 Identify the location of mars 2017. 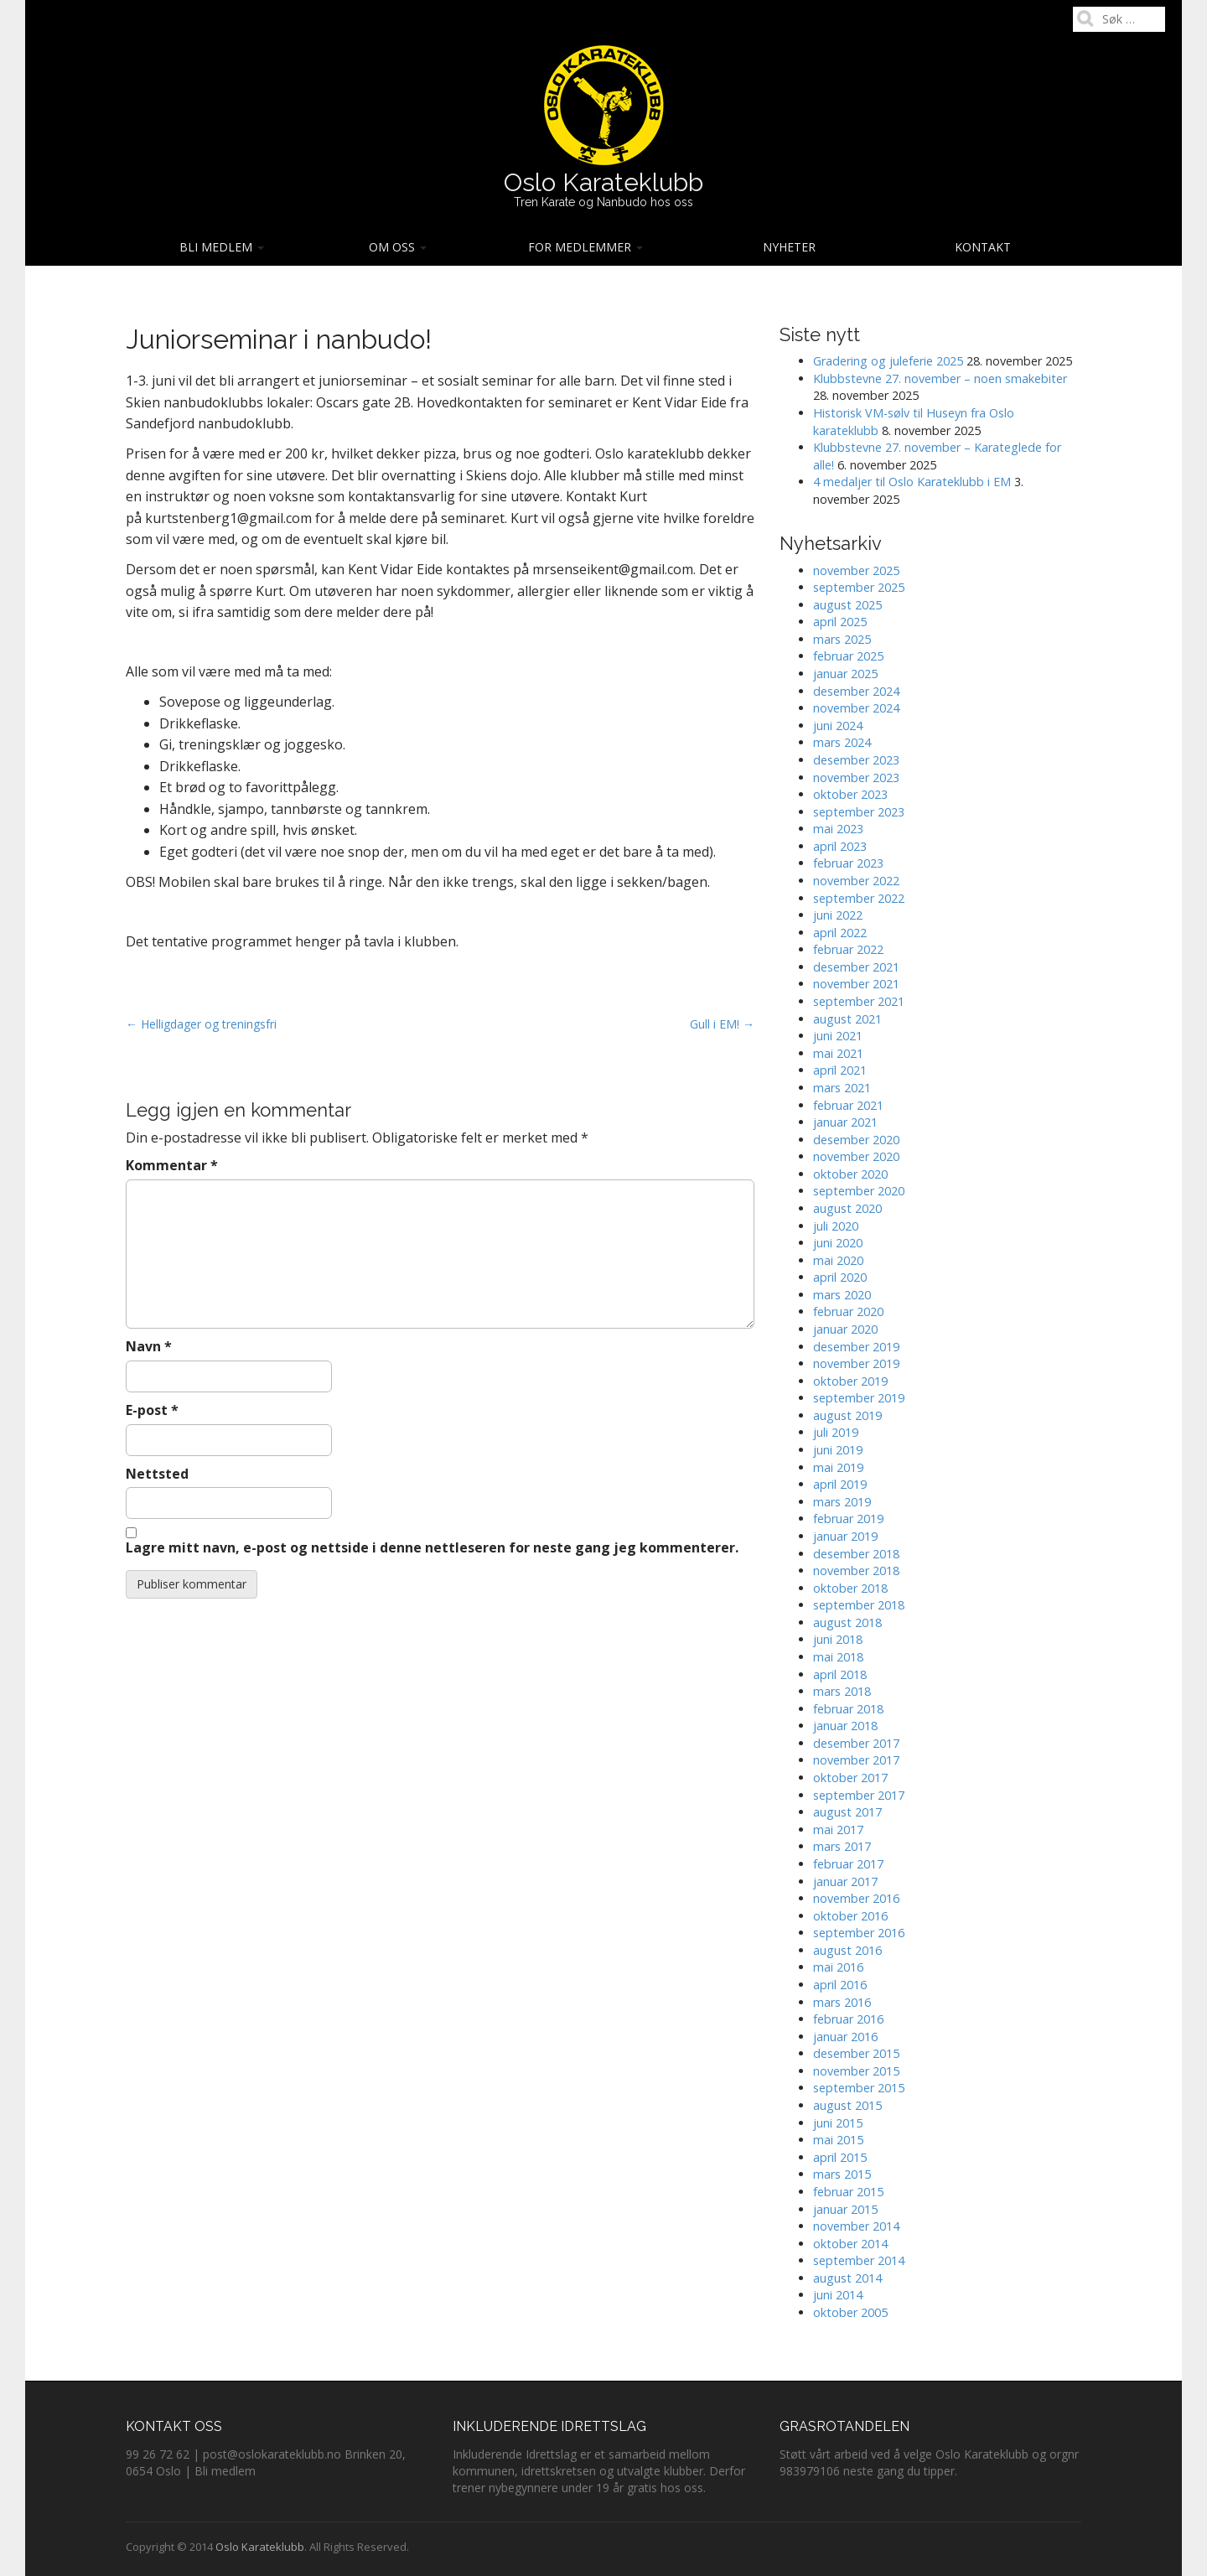
(842, 1846).